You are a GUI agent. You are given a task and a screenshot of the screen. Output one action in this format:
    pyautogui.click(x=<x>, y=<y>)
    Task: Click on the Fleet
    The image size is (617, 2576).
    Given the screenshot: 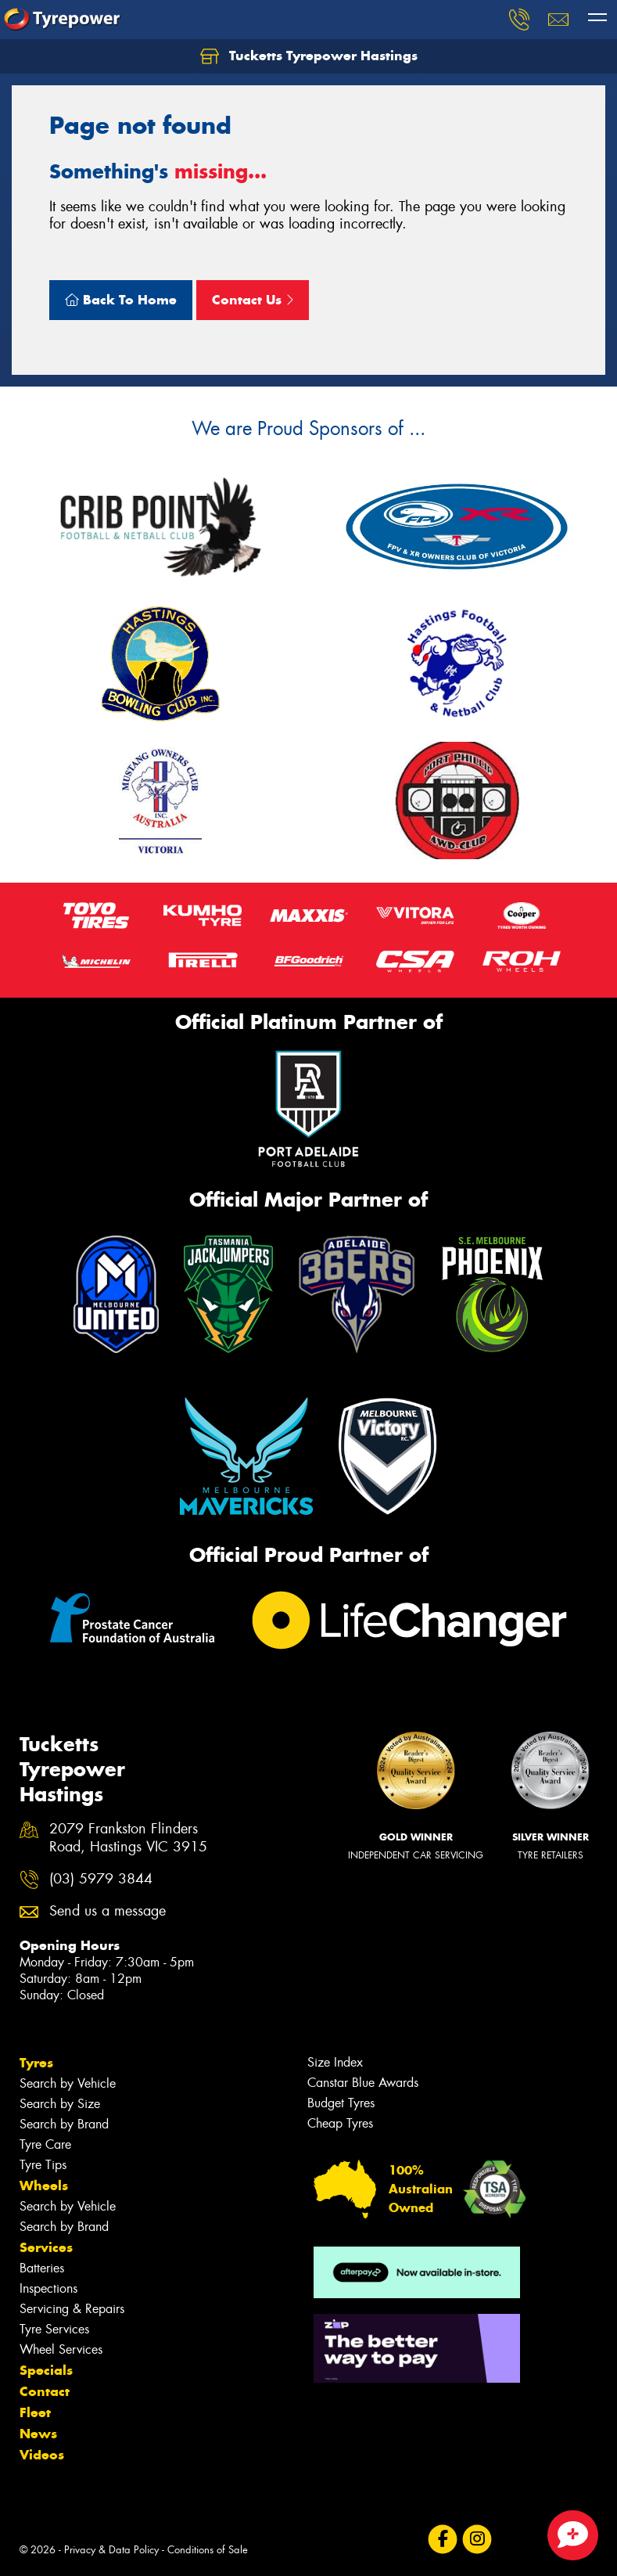 What is the action you would take?
    pyautogui.click(x=35, y=2412)
    